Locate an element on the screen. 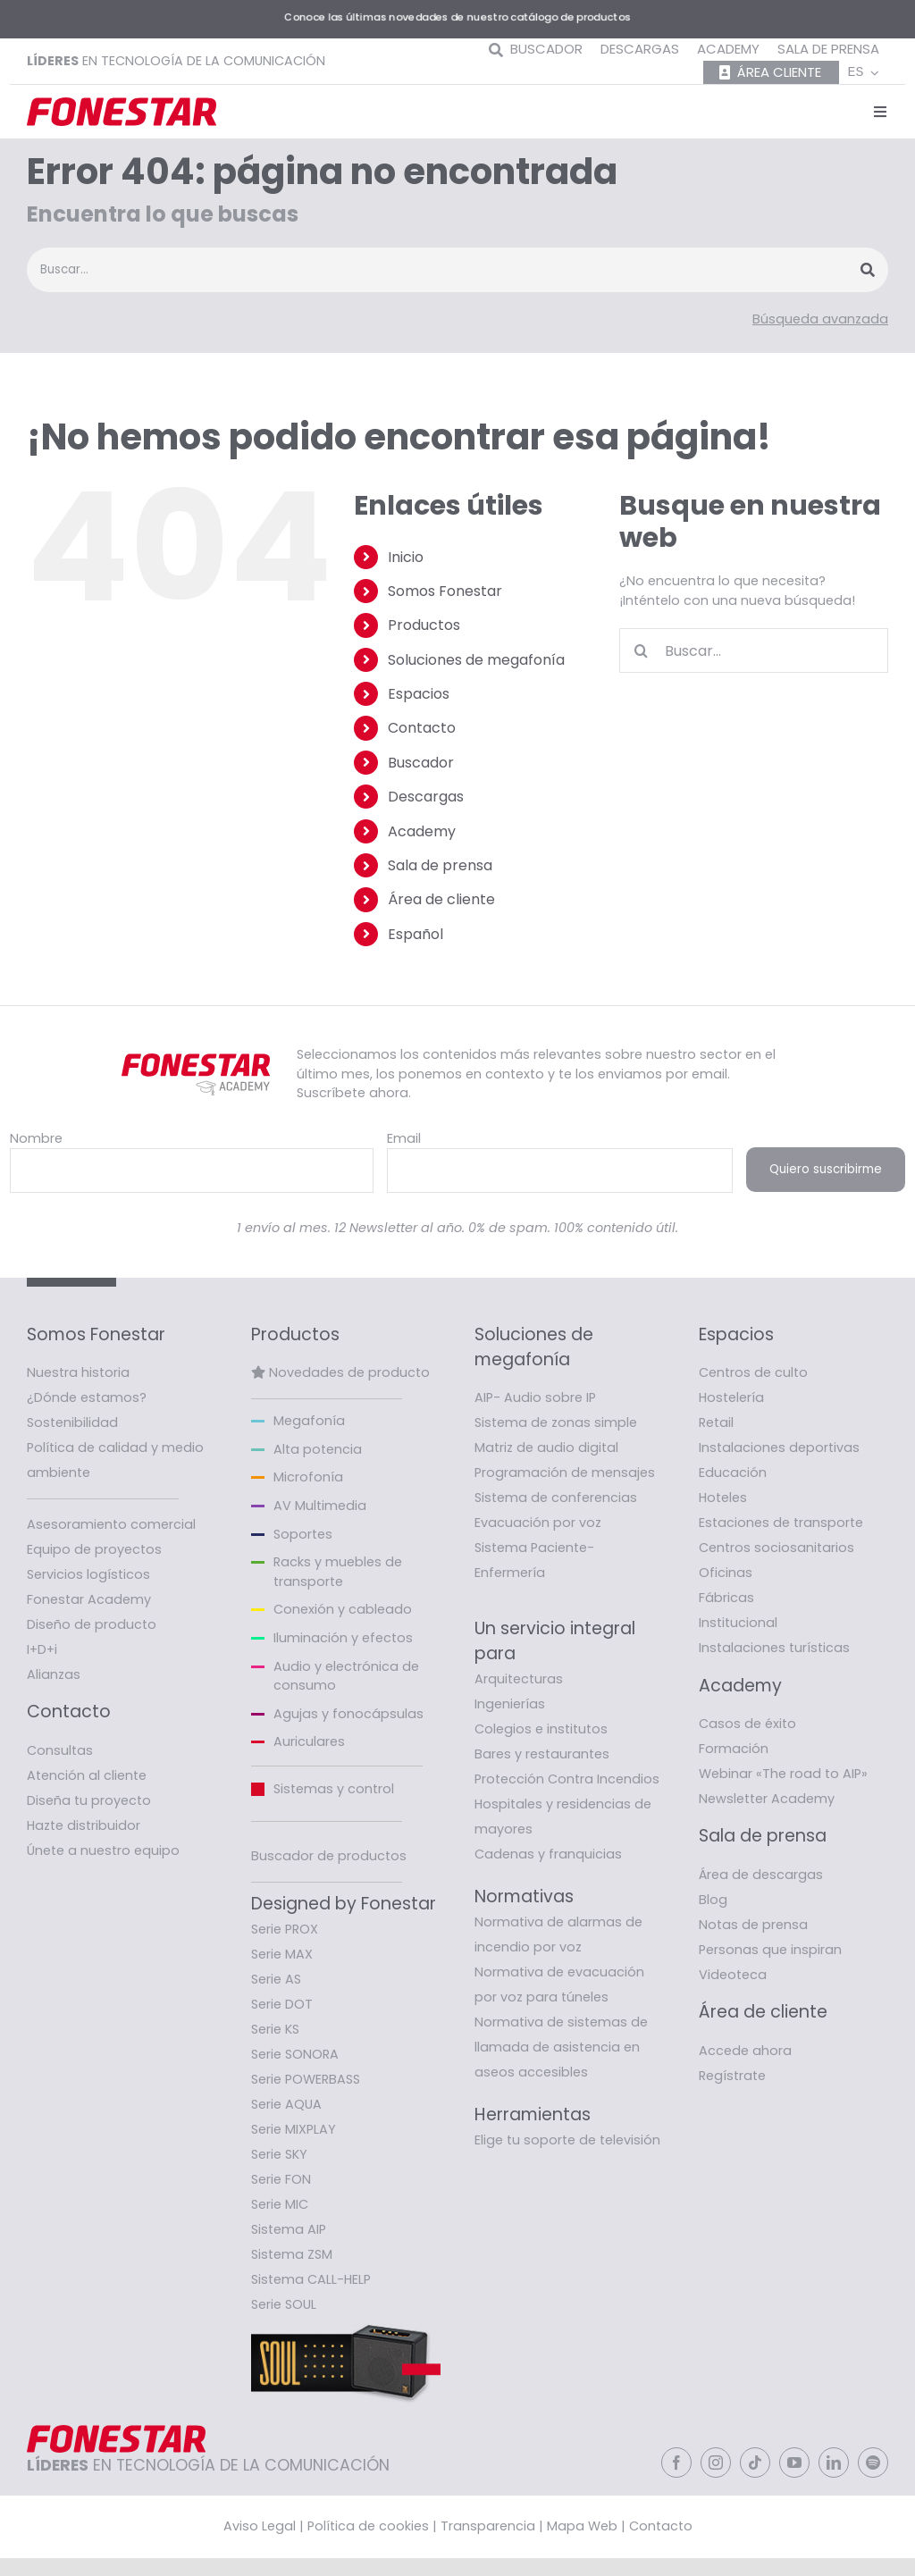 Image resolution: width=915 pixels, height=2576 pixels. Nombre is located at coordinates (36, 1138).